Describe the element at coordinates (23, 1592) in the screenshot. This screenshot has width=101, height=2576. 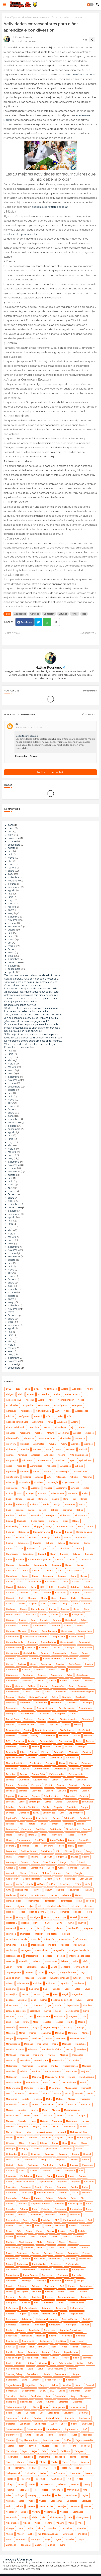
I see `Cemento` at that location.